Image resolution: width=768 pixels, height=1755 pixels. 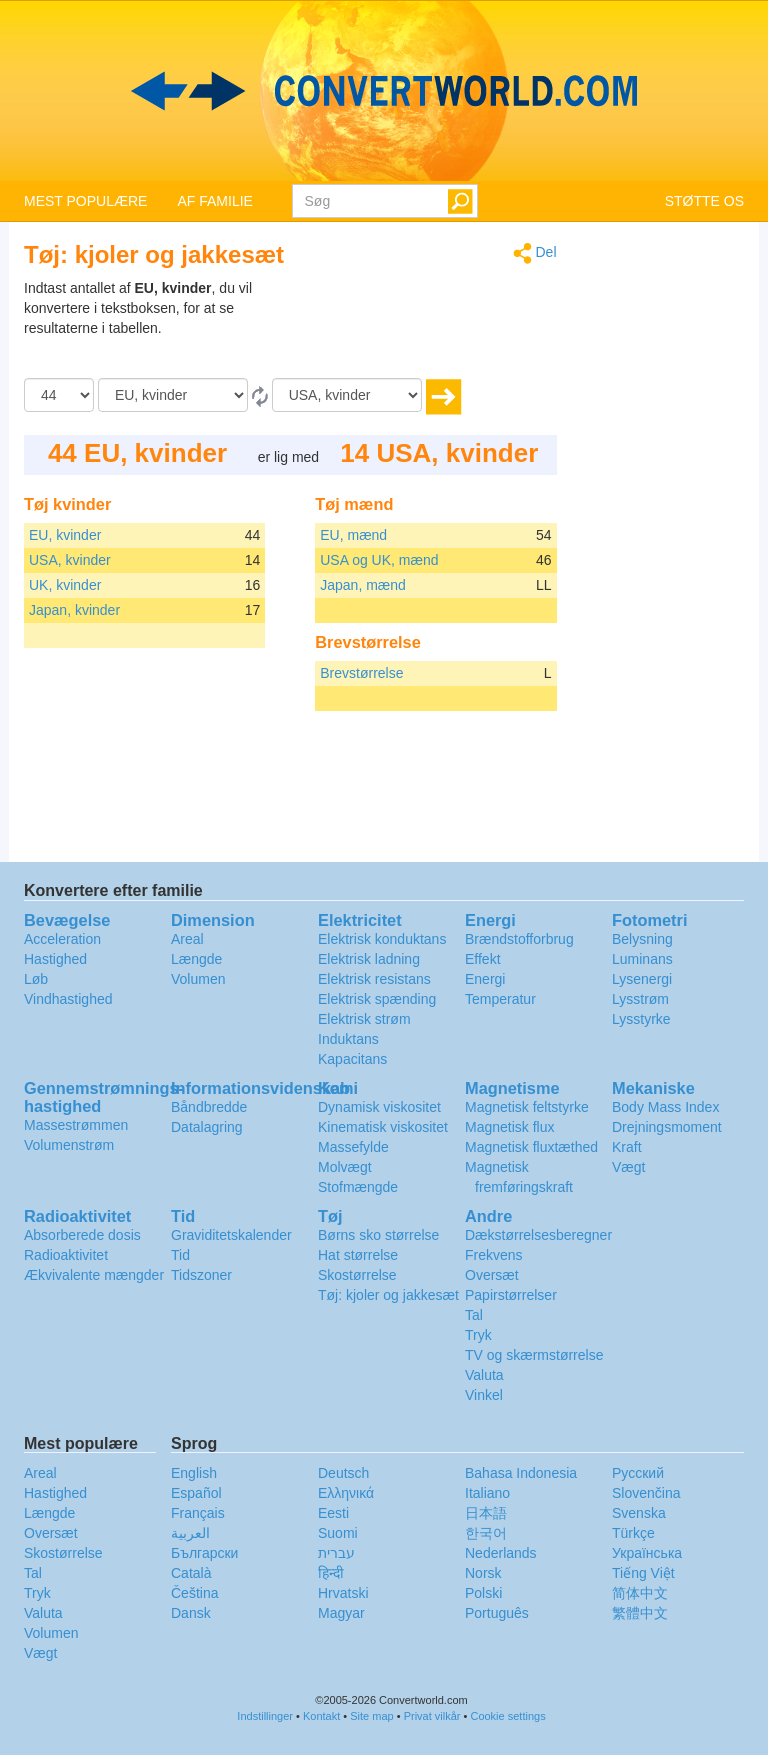 What do you see at coordinates (519, 939) in the screenshot?
I see `Brændstofforbrug` at bounding box center [519, 939].